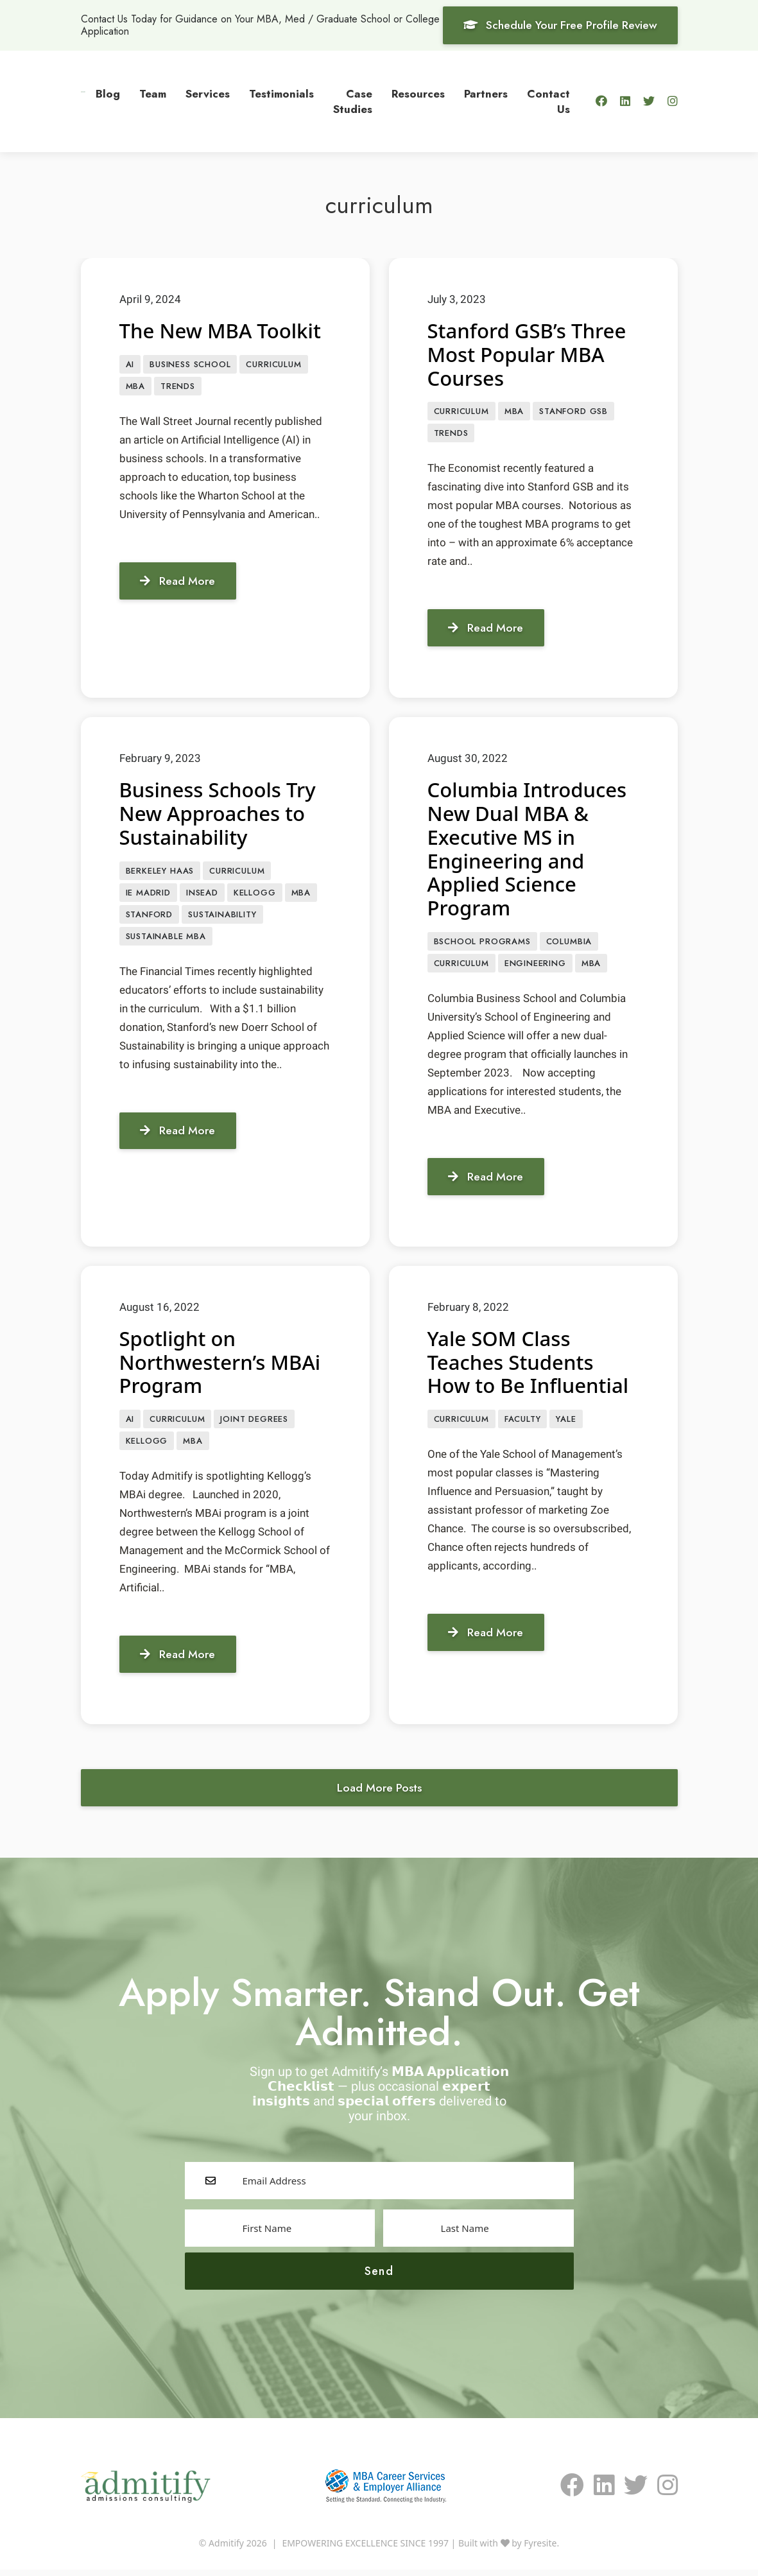 The height and width of the screenshot is (2576, 758). I want to click on Berkeley Haas, so click(160, 873).